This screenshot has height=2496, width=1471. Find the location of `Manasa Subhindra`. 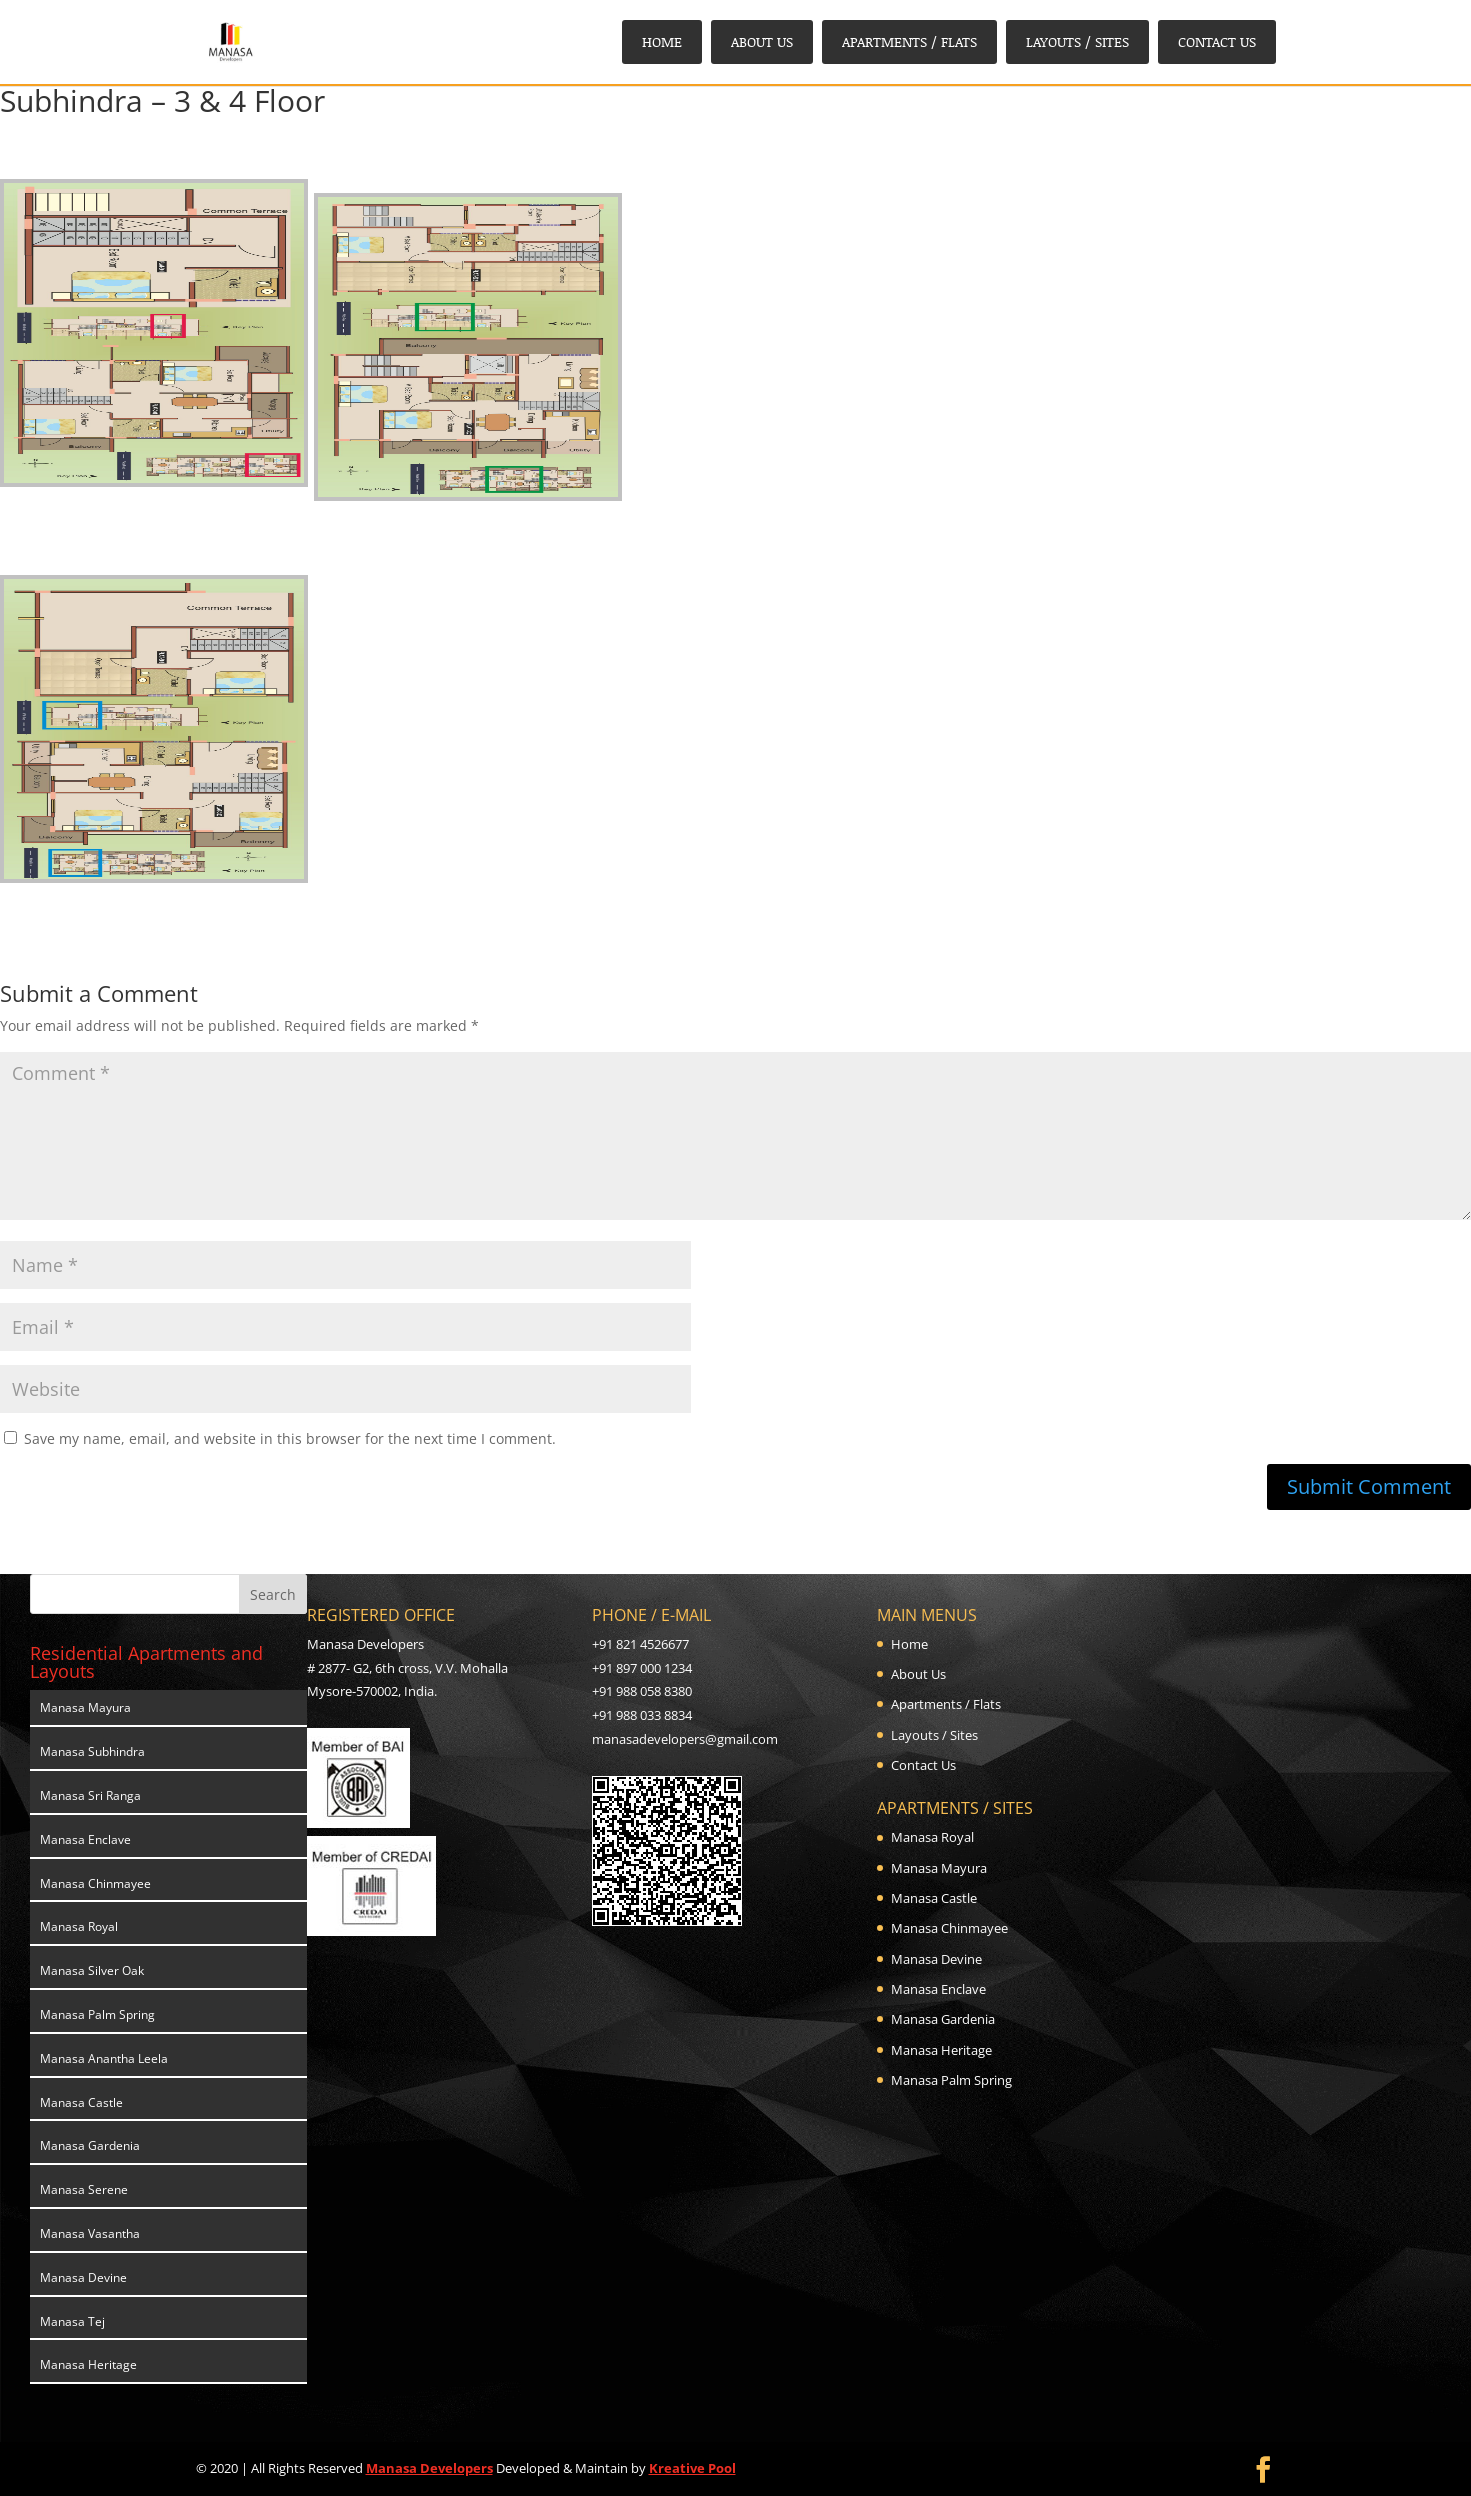

Manasa Subhindra is located at coordinates (92, 1751).